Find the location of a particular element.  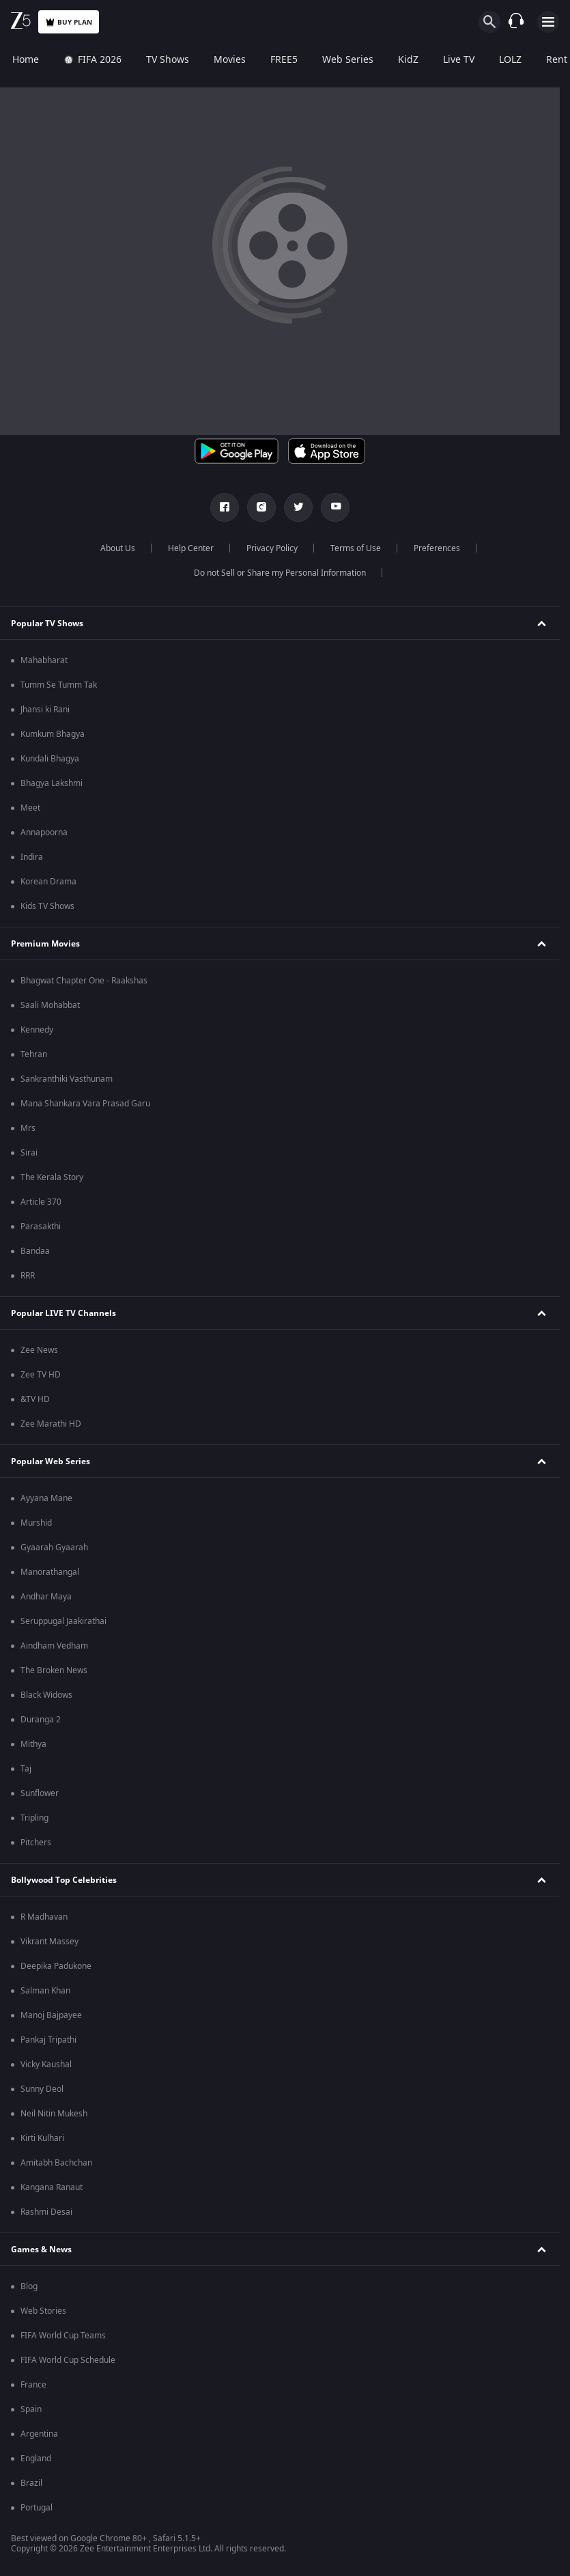

FIFA 2026 is located at coordinates (92, 60).